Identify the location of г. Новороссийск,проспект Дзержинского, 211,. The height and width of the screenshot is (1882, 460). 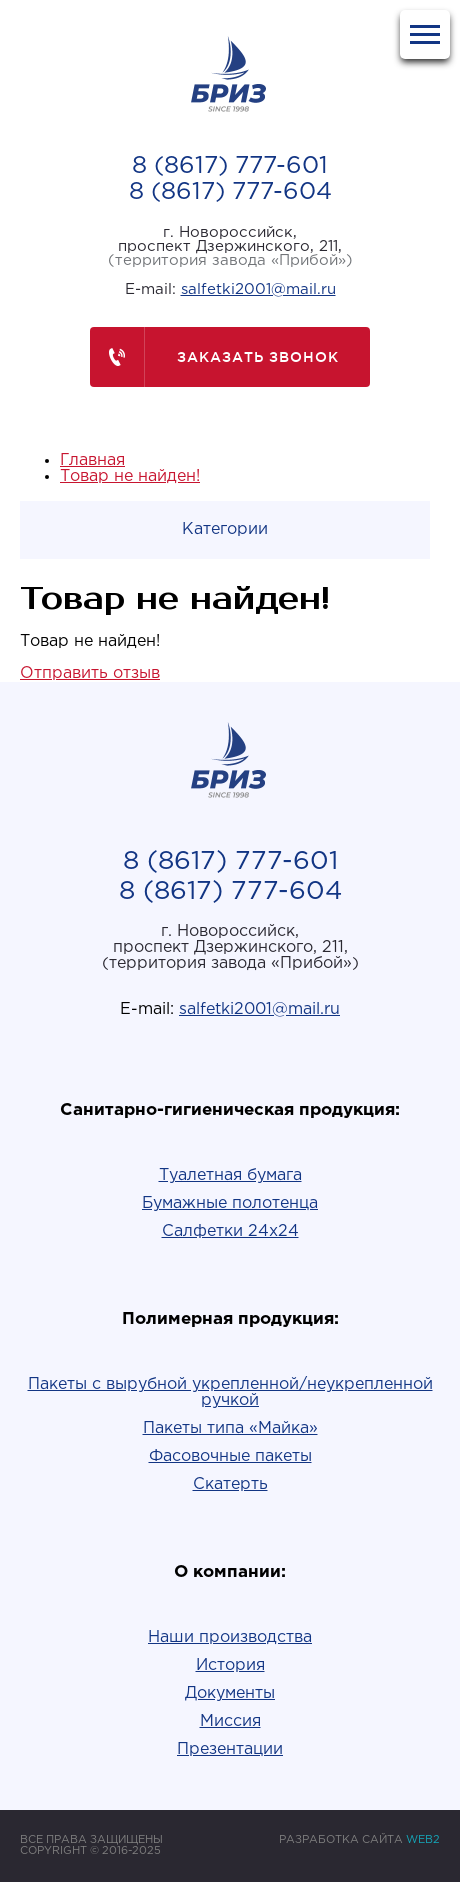
(230, 246).